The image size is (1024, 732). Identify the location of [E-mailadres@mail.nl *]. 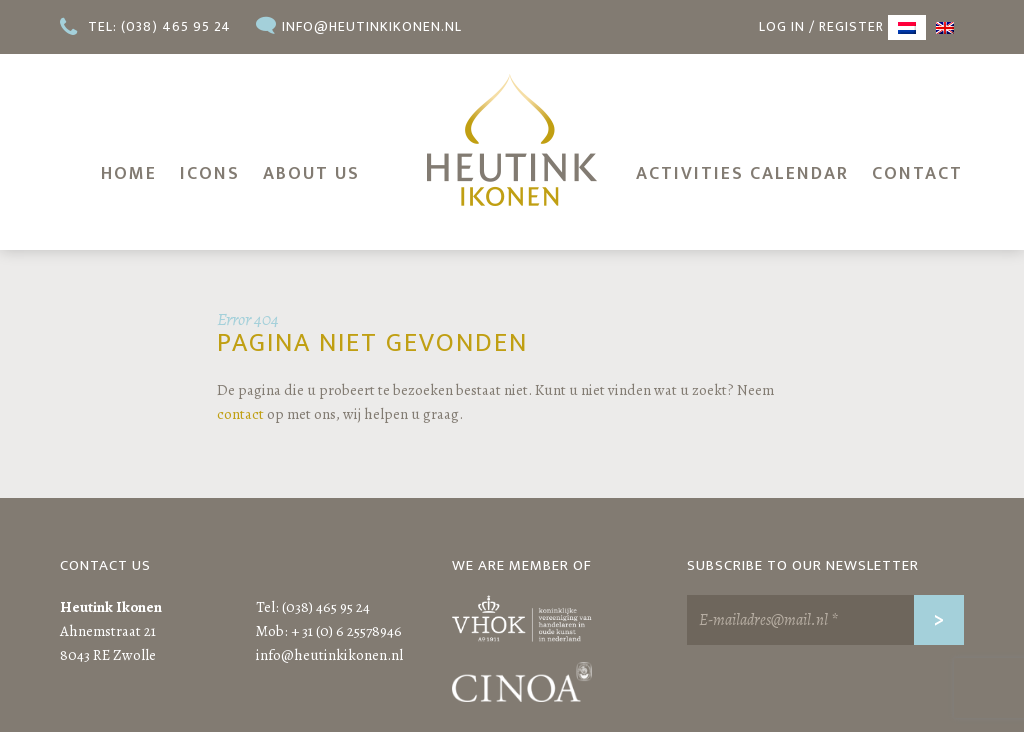
(825, 620).